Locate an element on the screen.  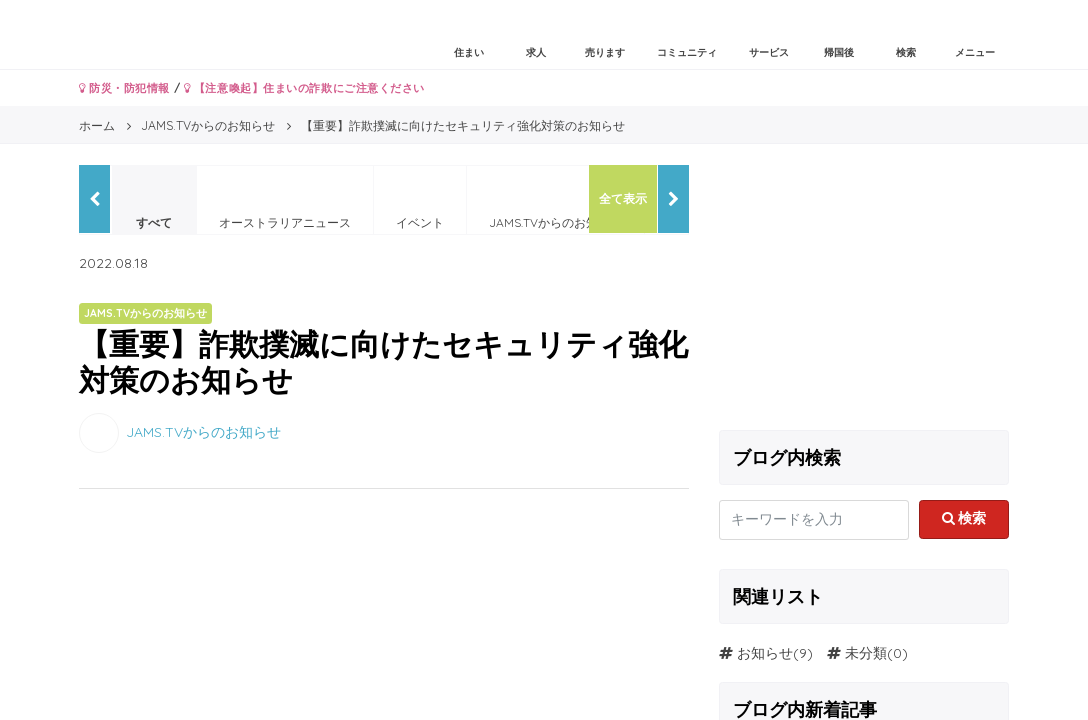
JAMS.TVからのお知らせ is located at coordinates (203, 431).